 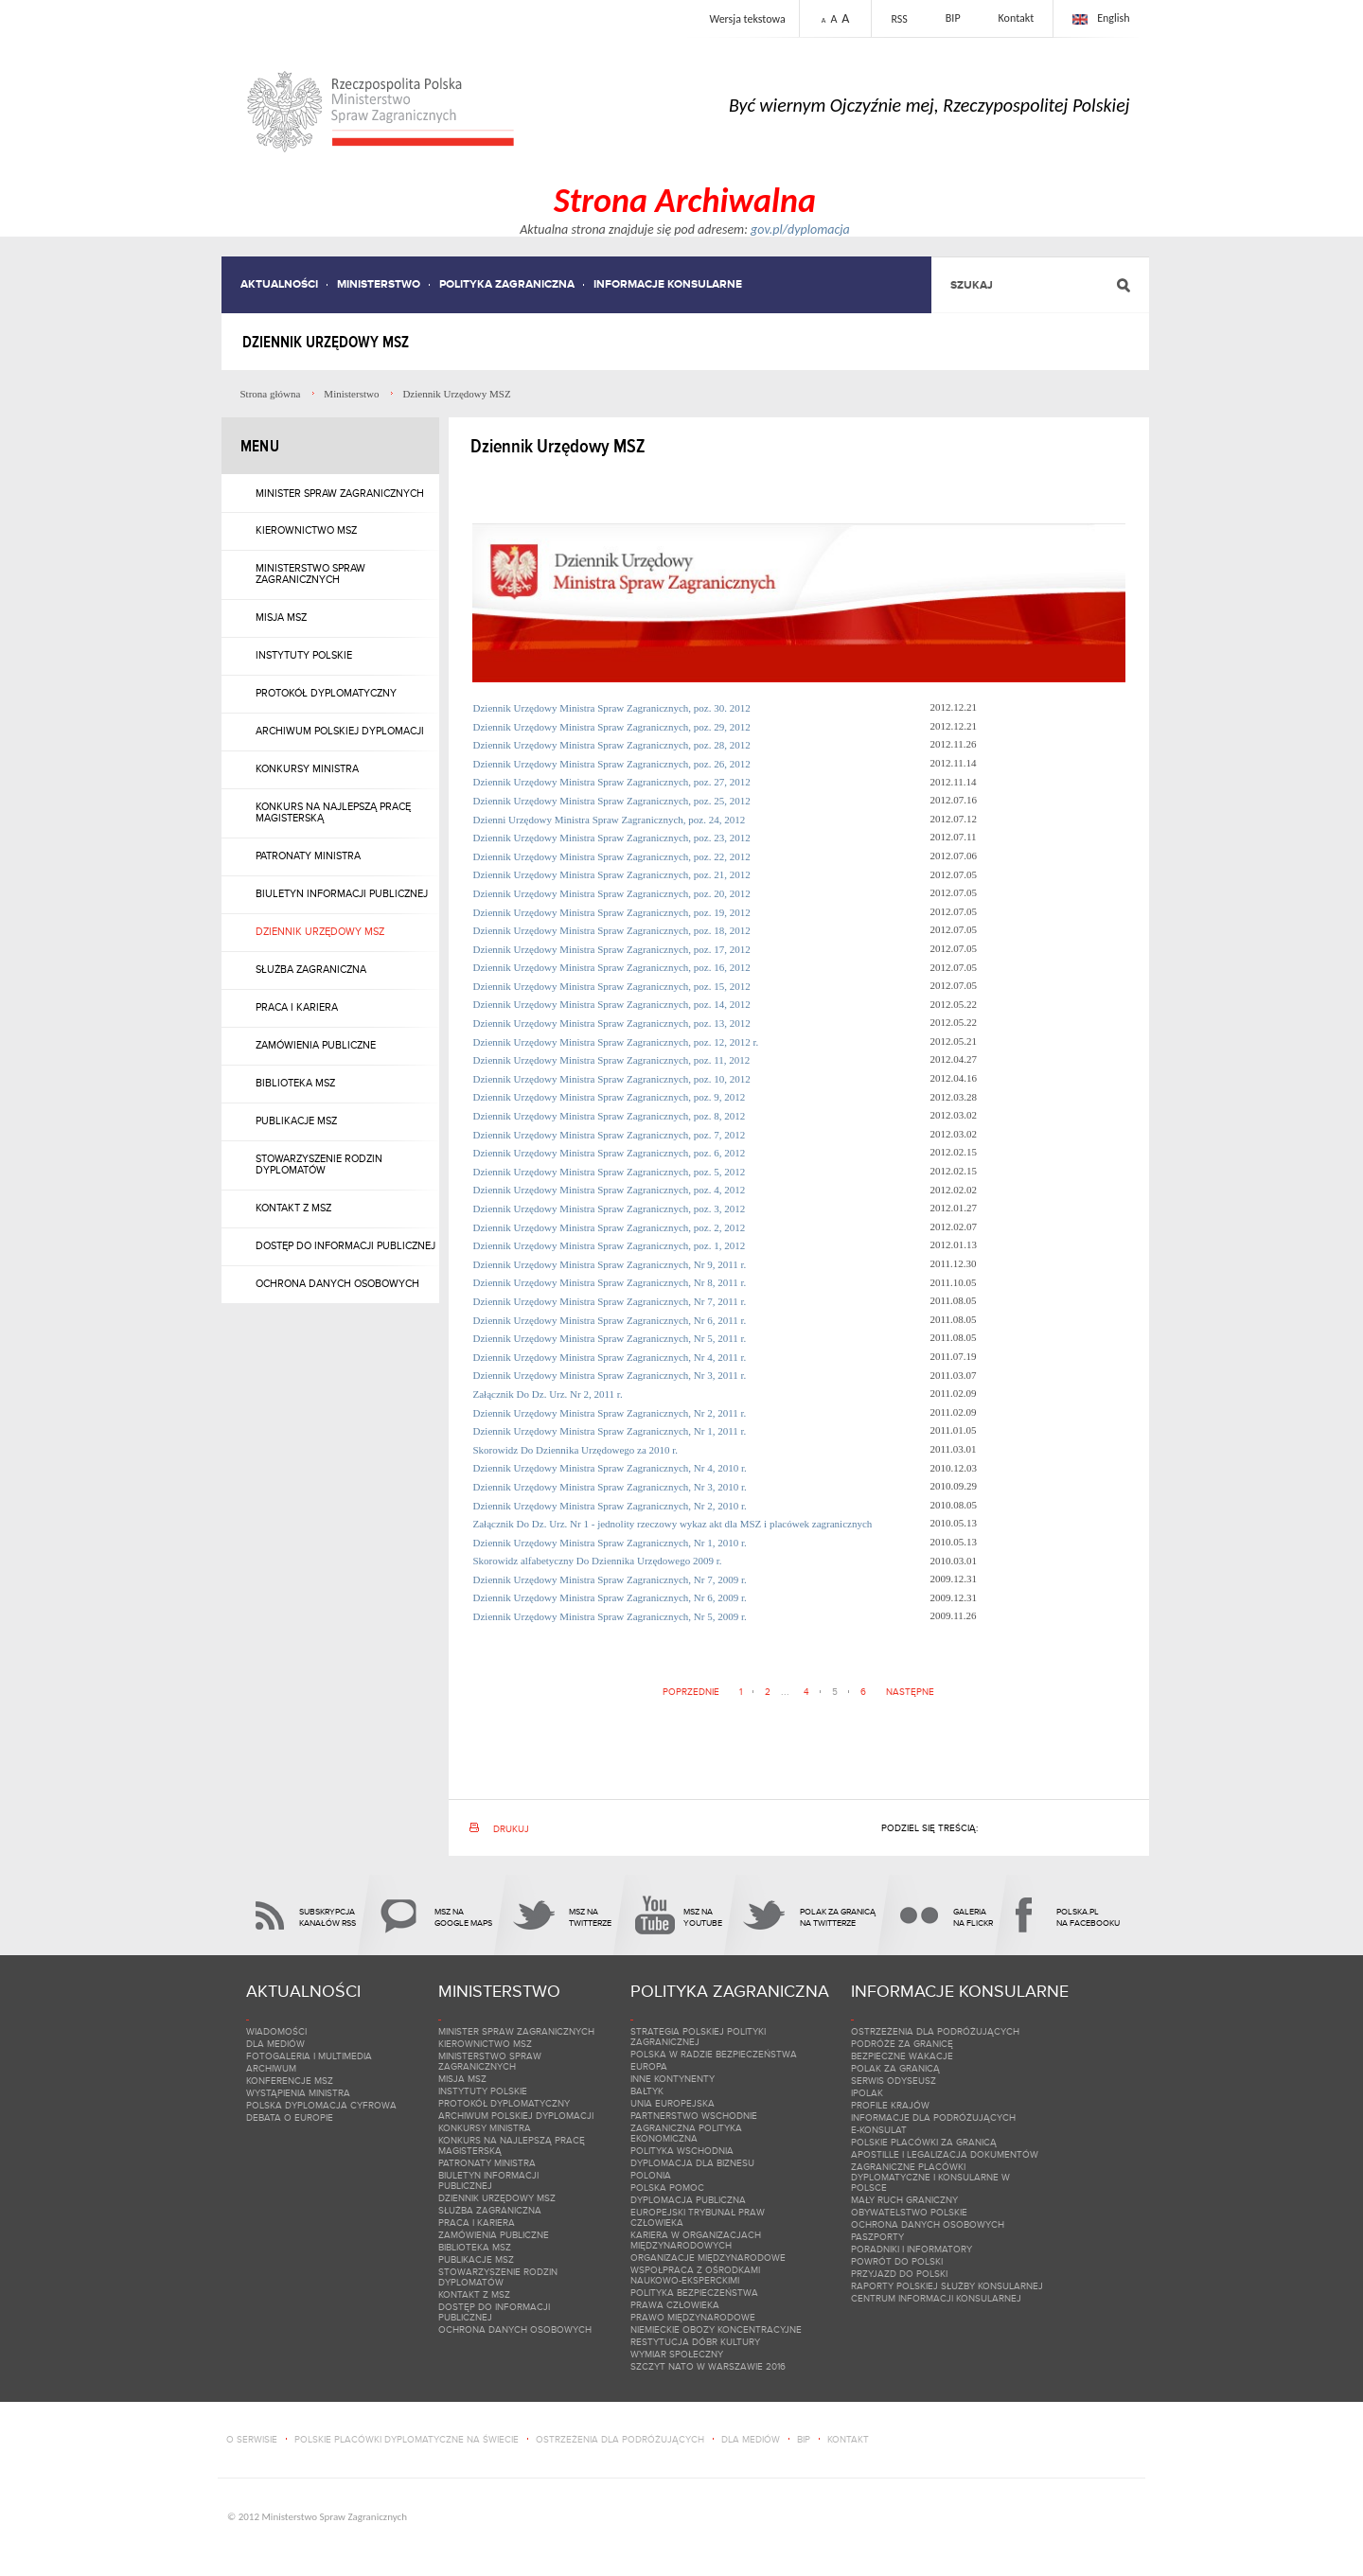 I want to click on gov.pl/dyplomacja, so click(x=800, y=229).